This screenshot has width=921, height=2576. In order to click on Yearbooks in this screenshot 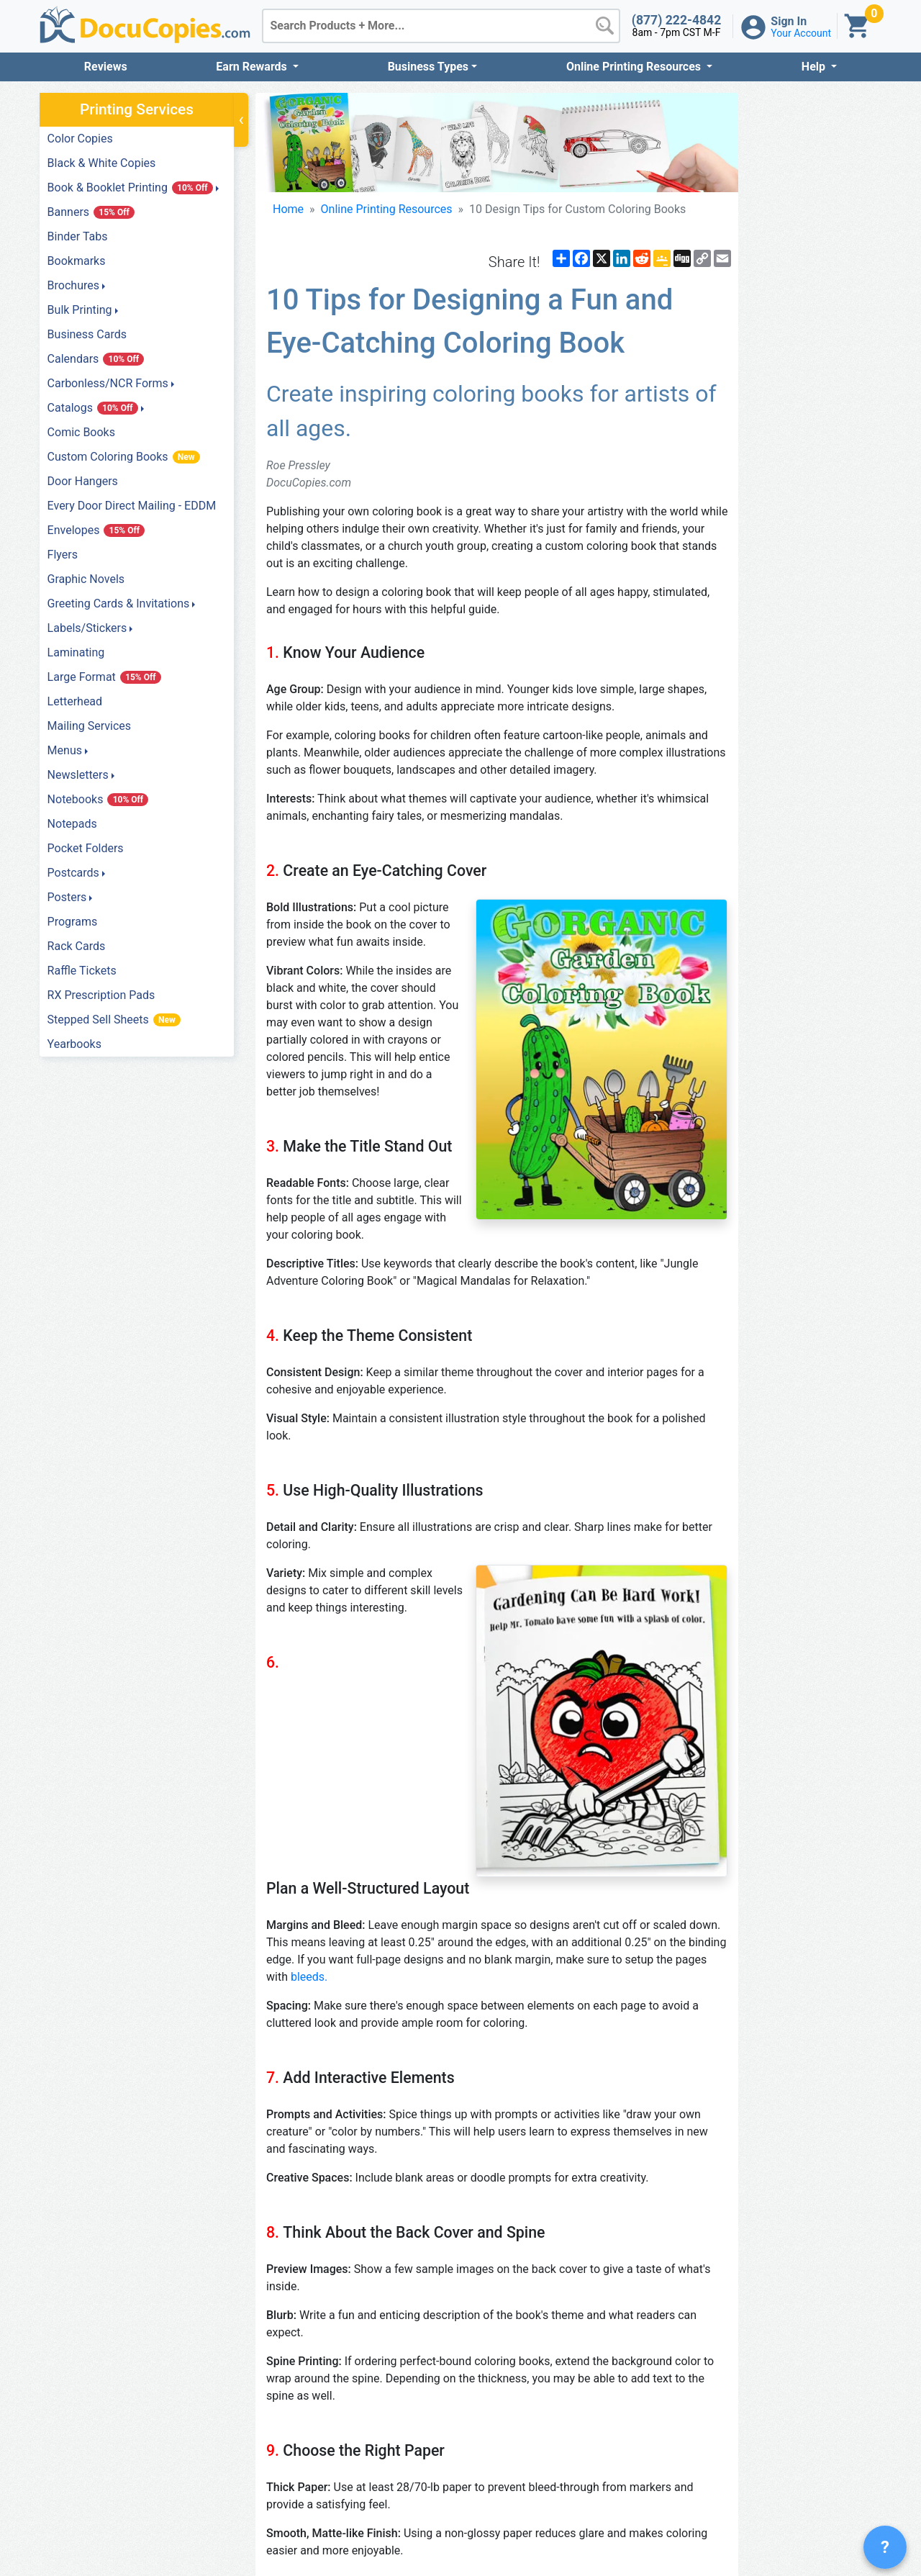, I will do `click(74, 1044)`.